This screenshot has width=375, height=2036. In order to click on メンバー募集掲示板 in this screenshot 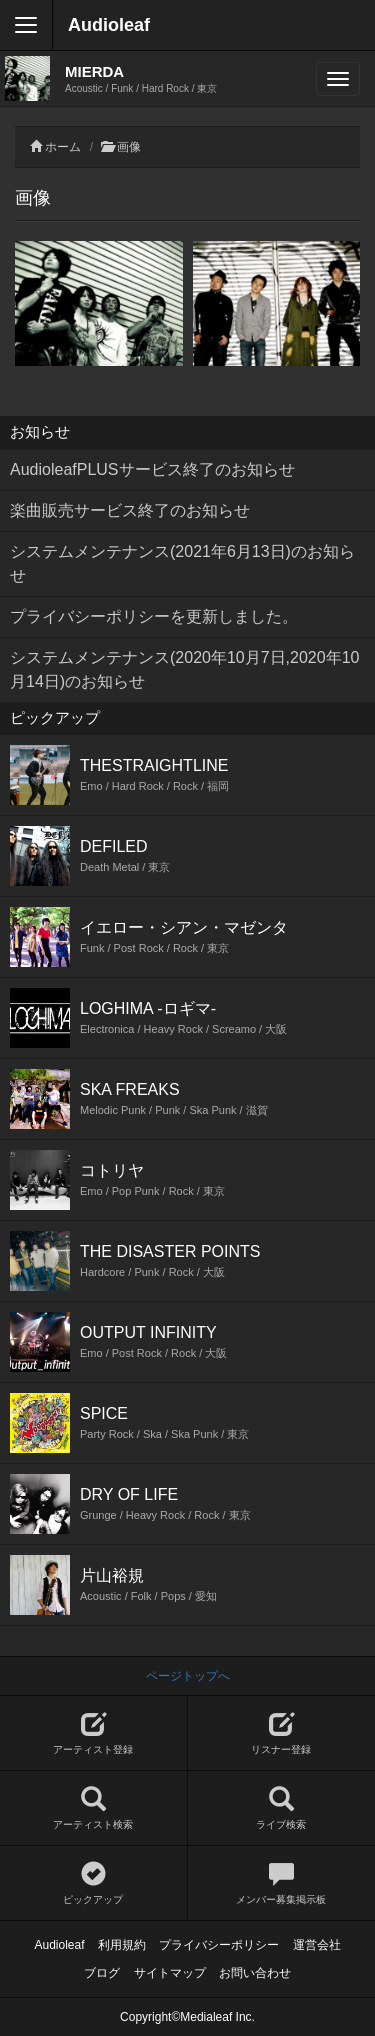, I will do `click(282, 1883)`.